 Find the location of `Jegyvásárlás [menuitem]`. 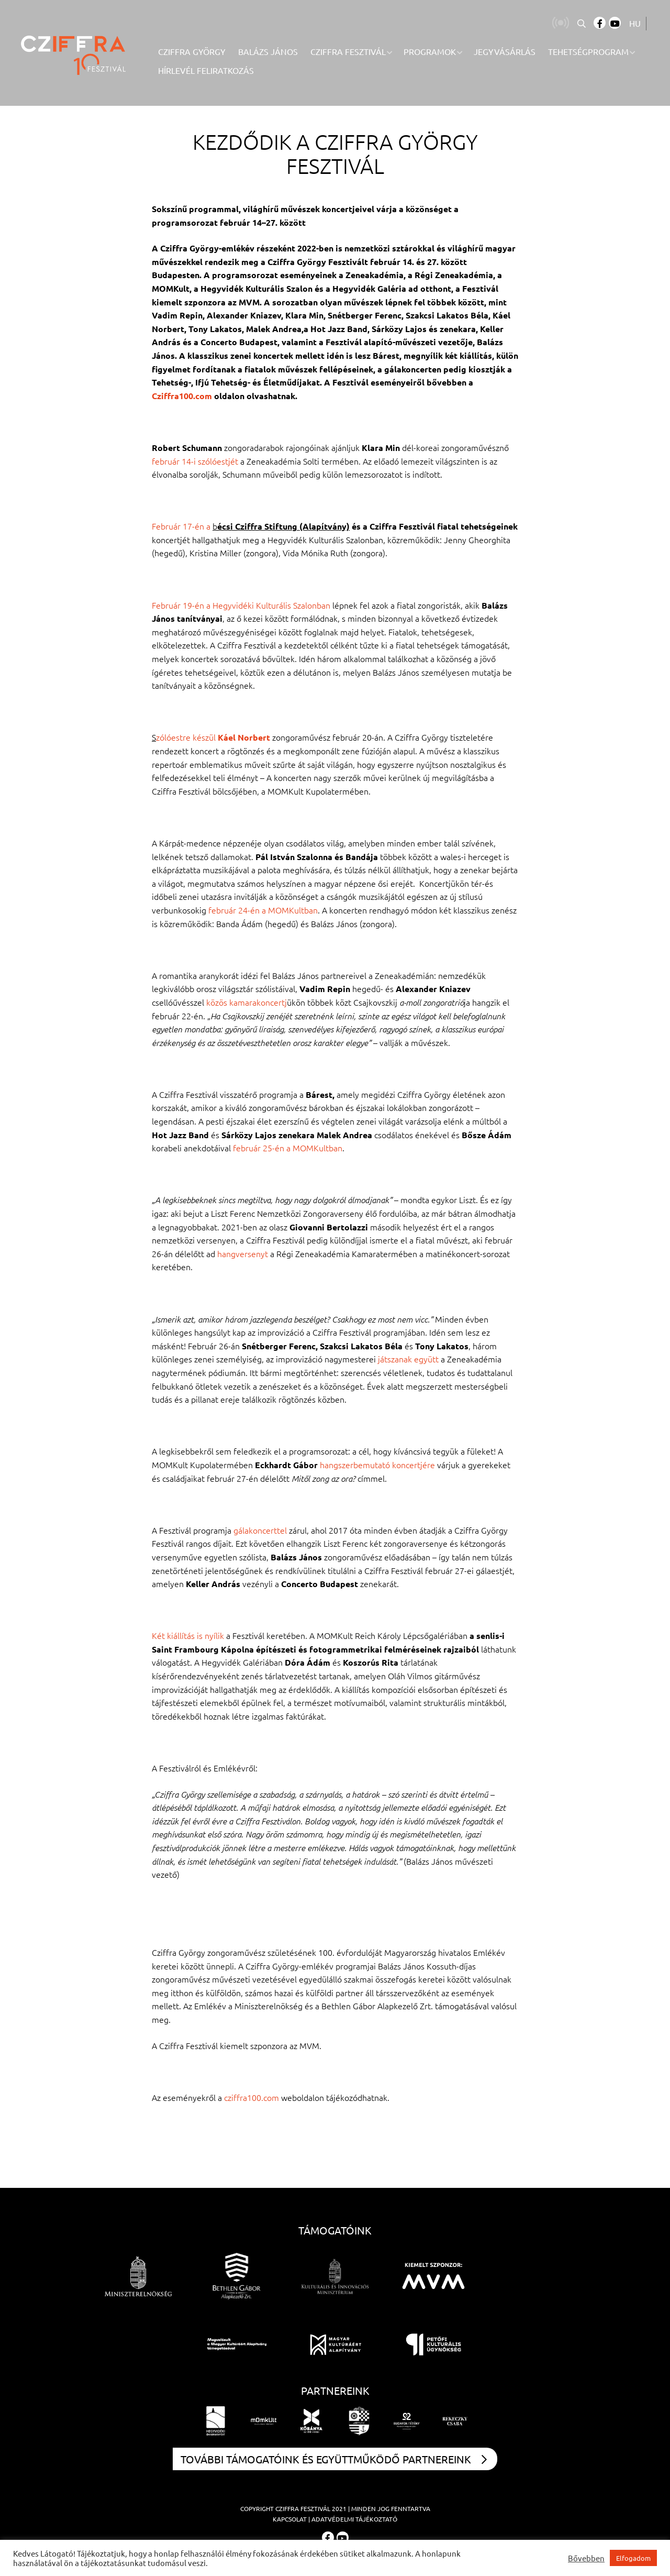

Jegyvásárlás [menuitem] is located at coordinates (504, 51).